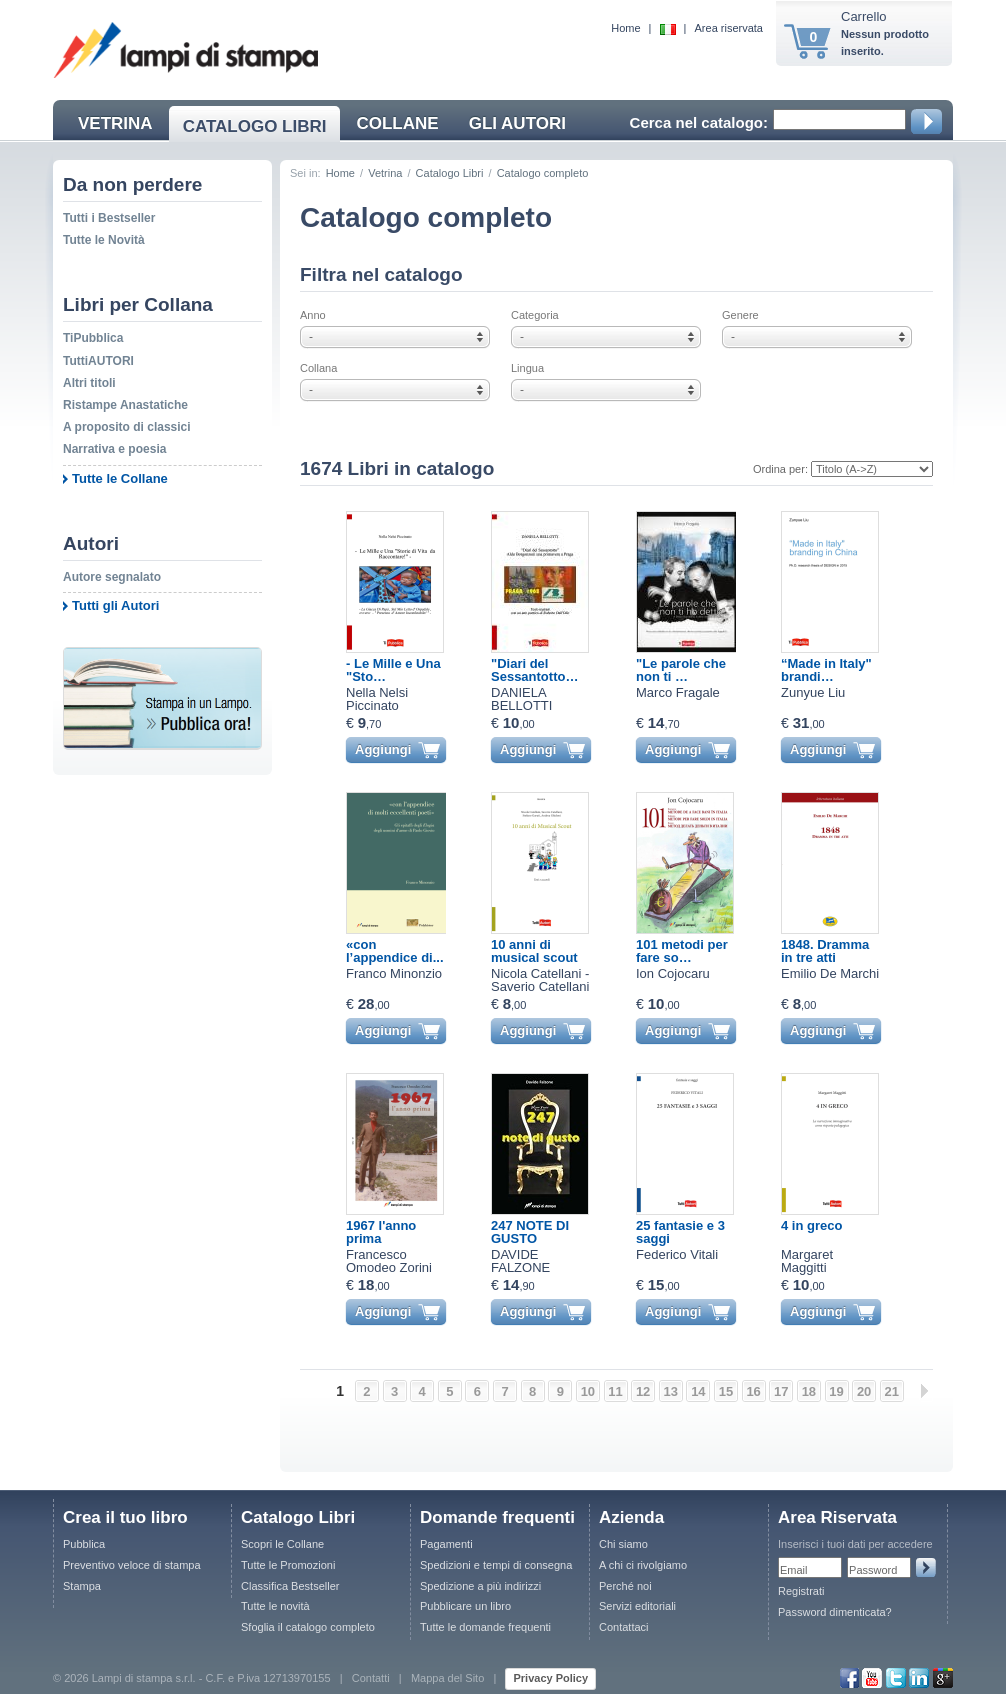 This screenshot has width=1006, height=1694. What do you see at coordinates (275, 1606) in the screenshot?
I see `Tutte le novità` at bounding box center [275, 1606].